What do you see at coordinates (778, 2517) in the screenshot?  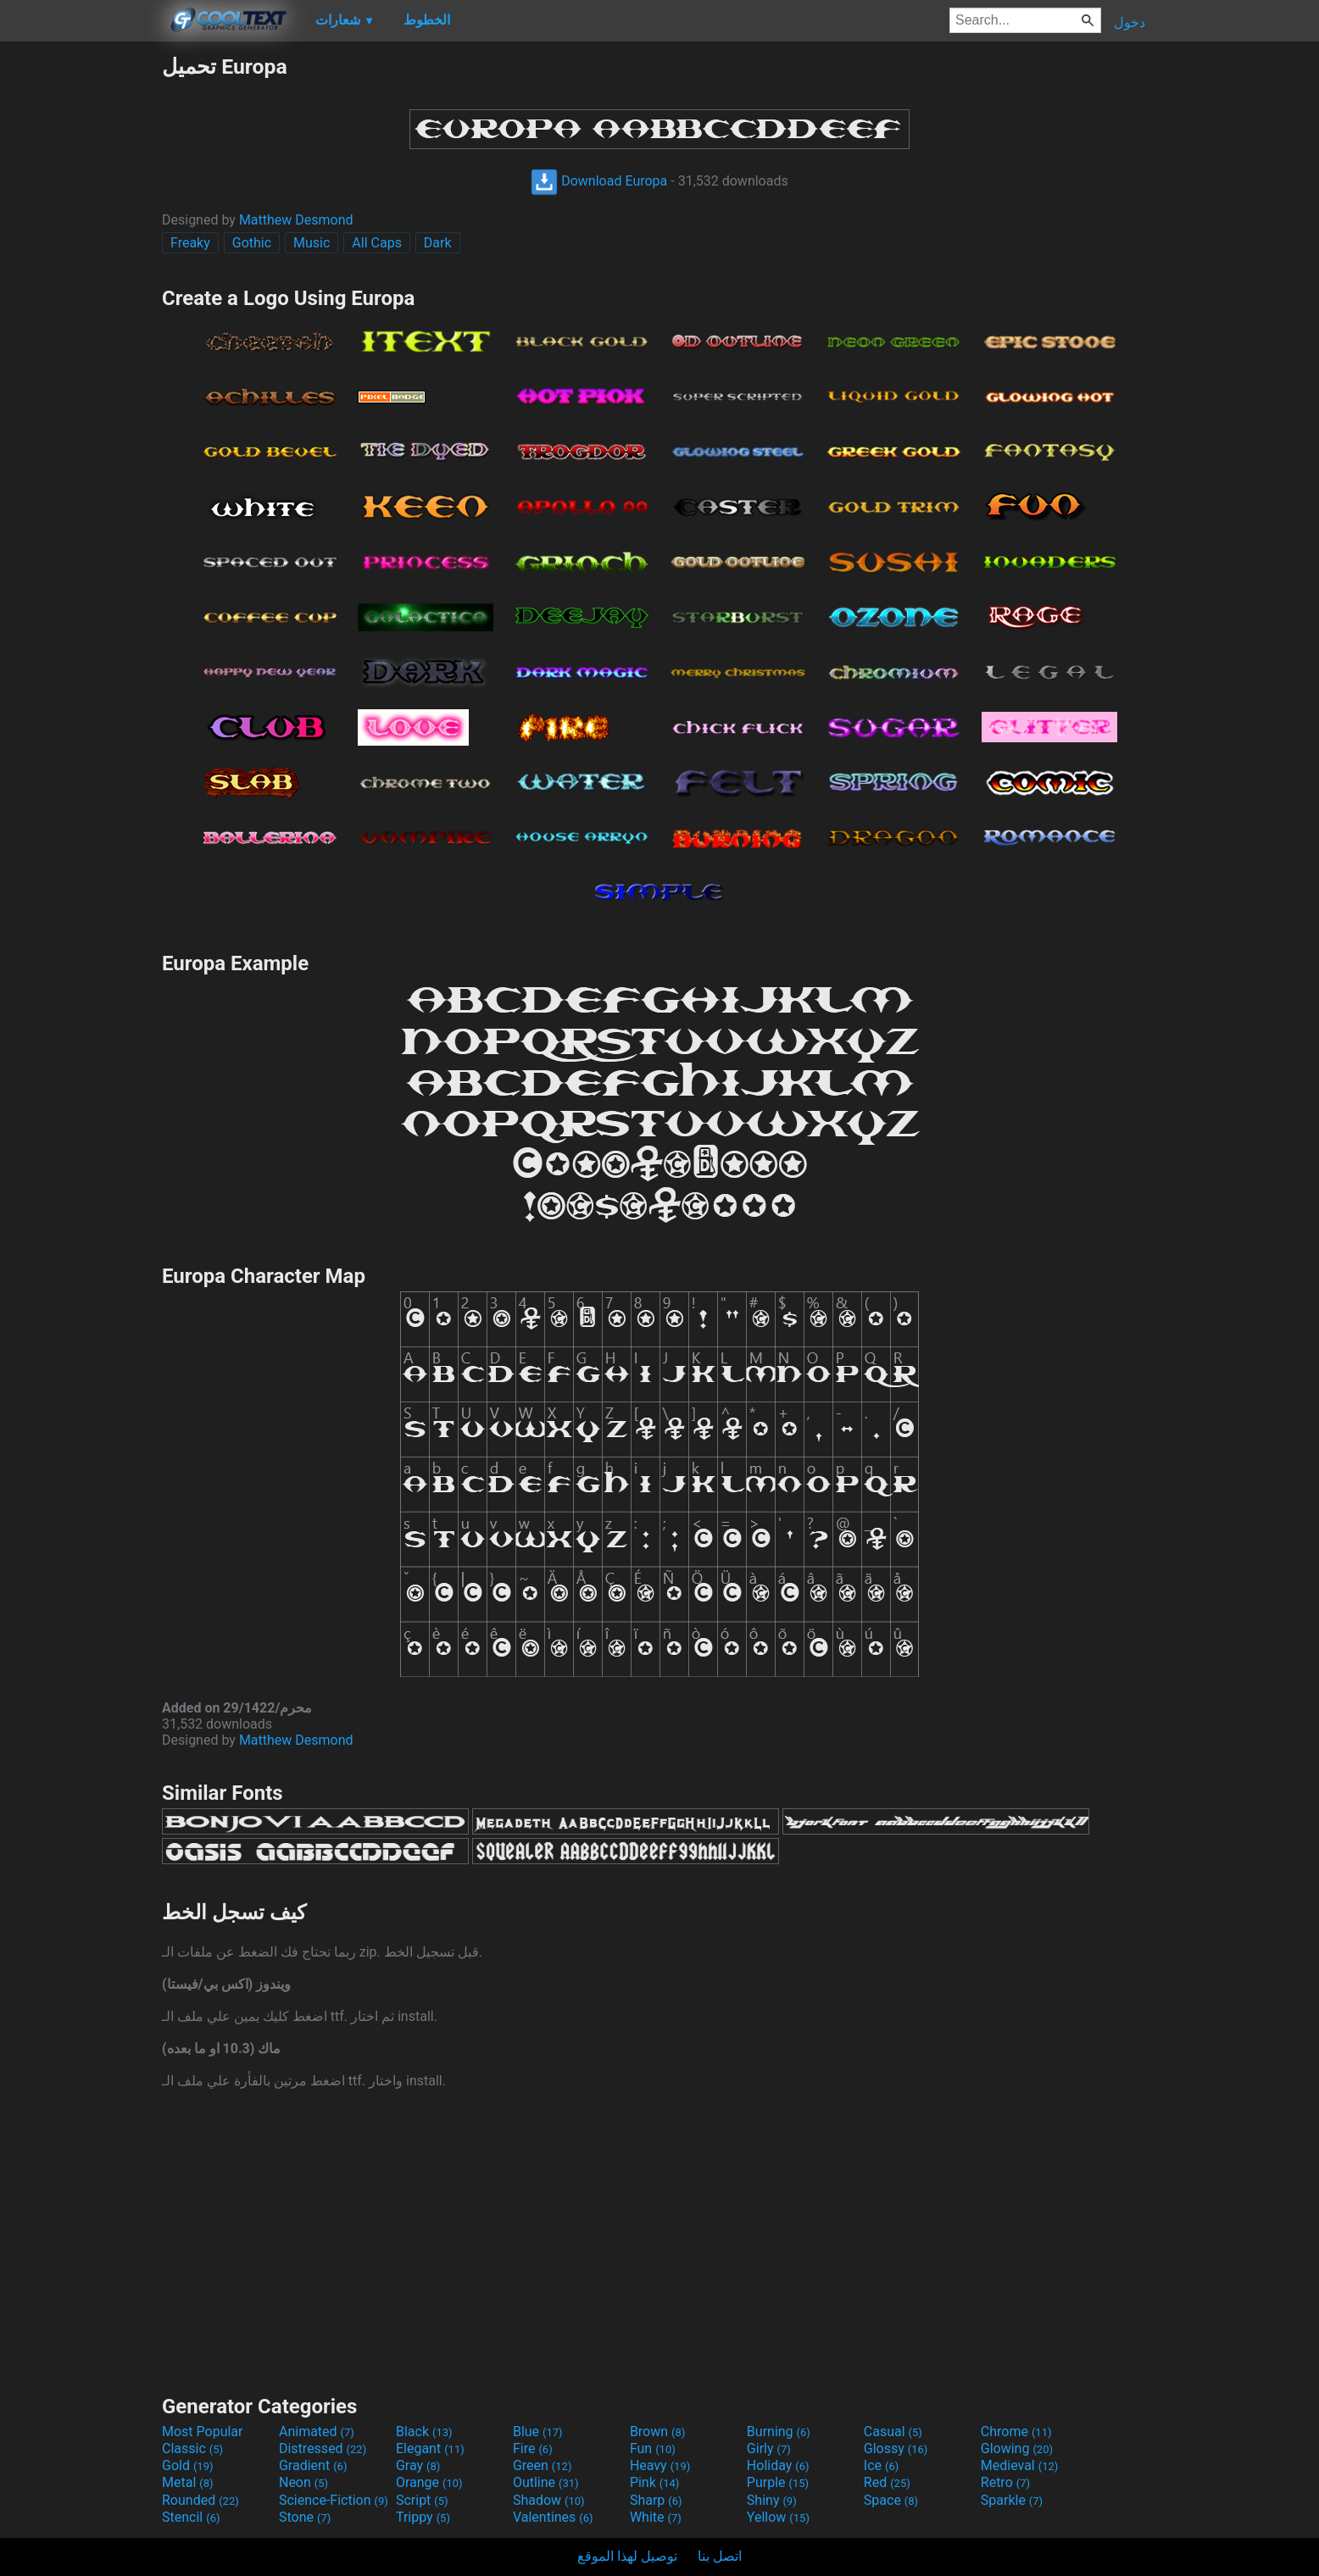 I see `Yellow` at bounding box center [778, 2517].